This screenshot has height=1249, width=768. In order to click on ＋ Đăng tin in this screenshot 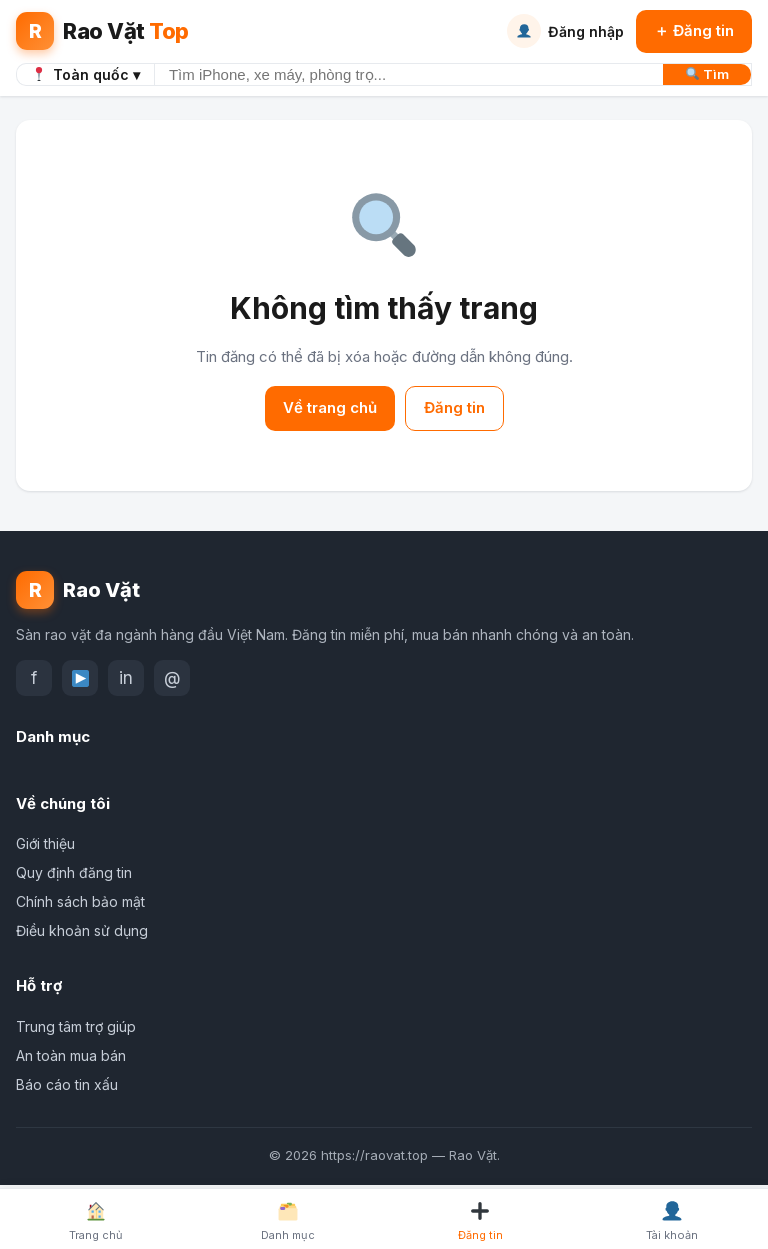, I will do `click(694, 30)`.